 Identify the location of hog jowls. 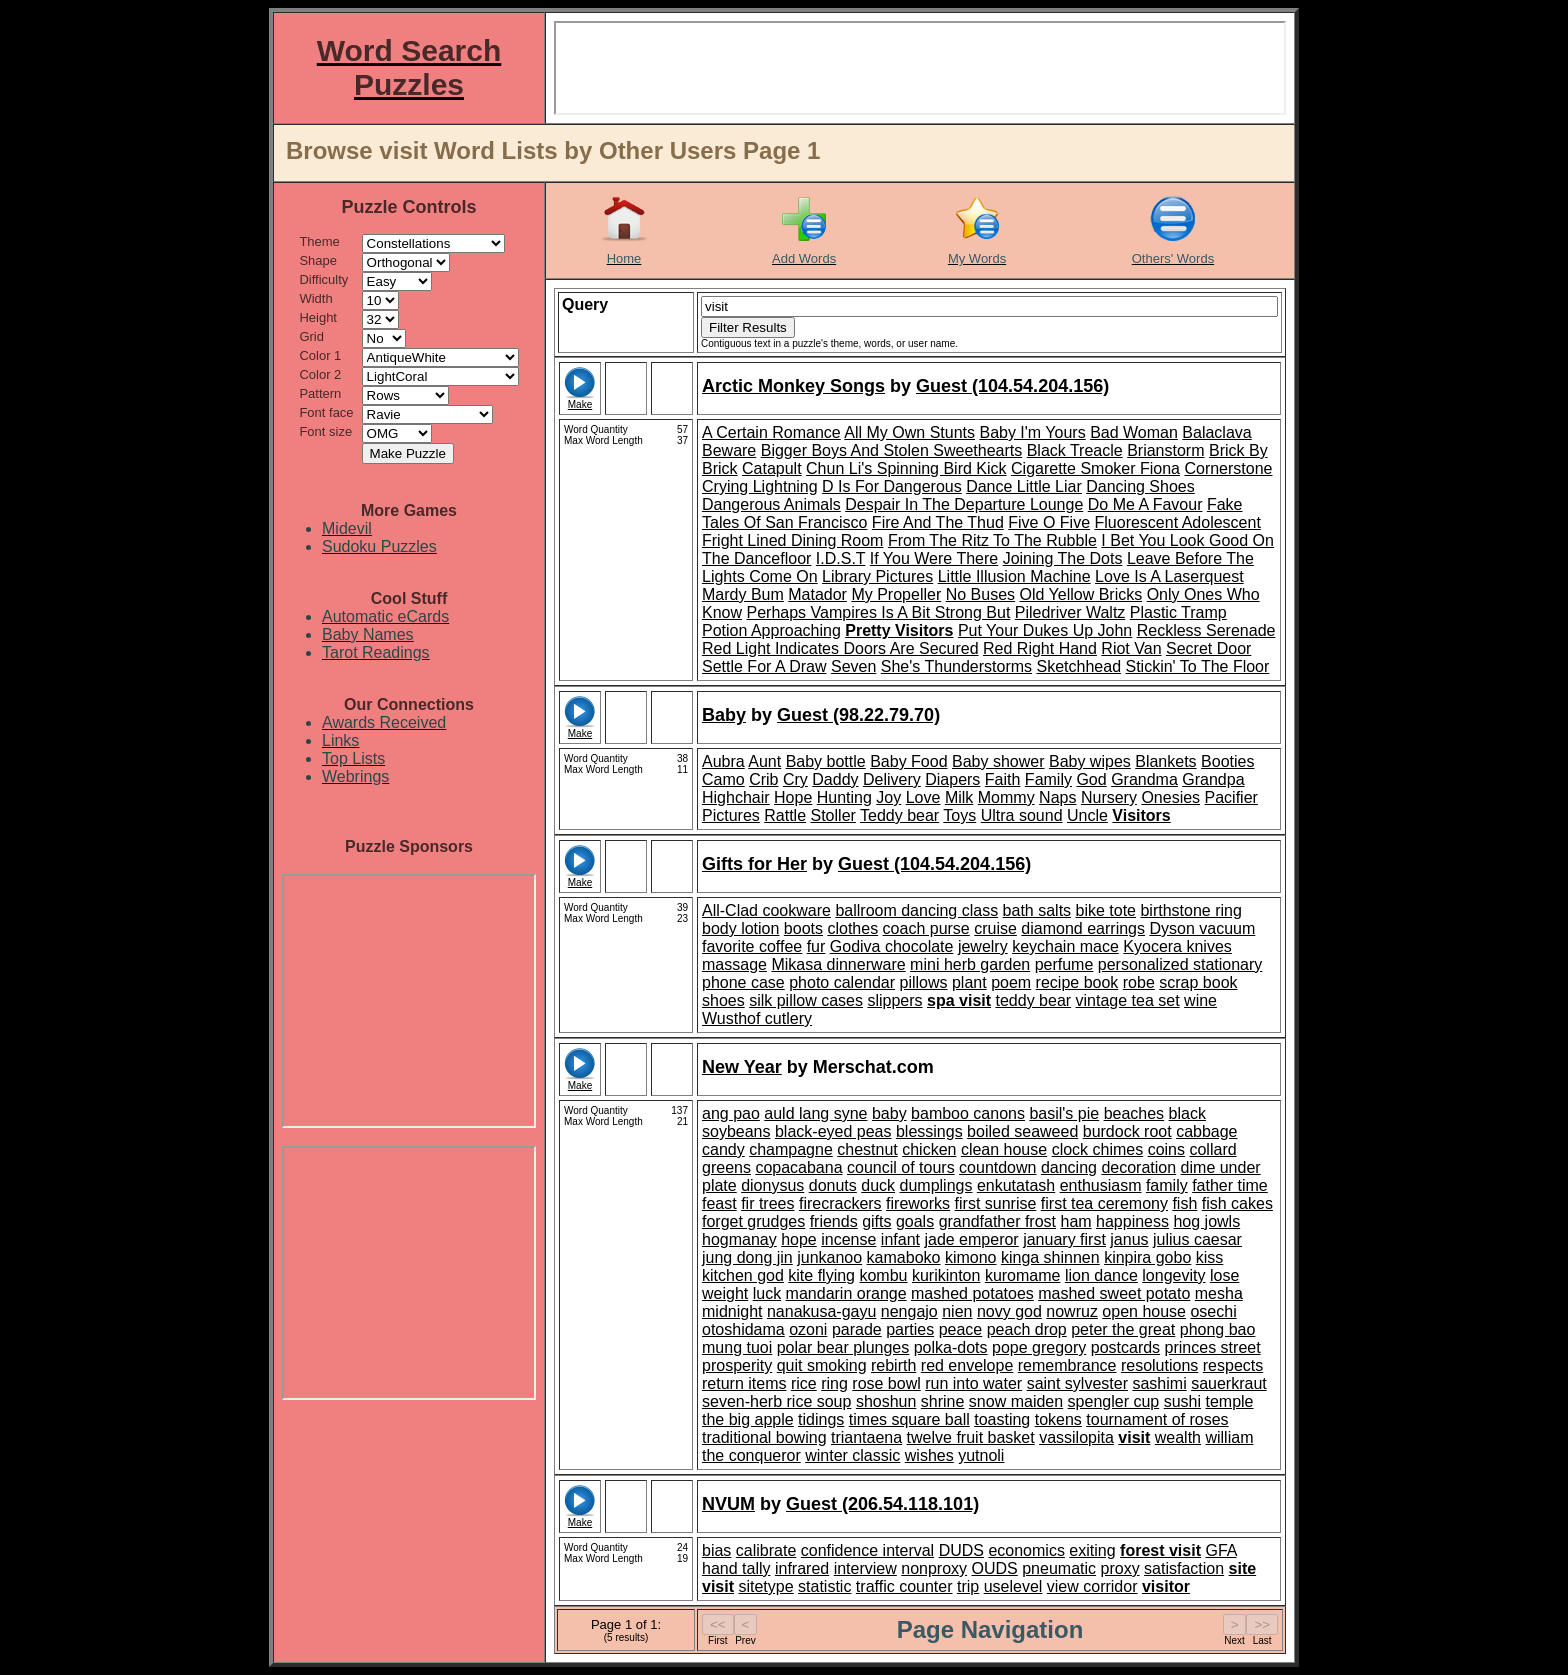
(1206, 1221).